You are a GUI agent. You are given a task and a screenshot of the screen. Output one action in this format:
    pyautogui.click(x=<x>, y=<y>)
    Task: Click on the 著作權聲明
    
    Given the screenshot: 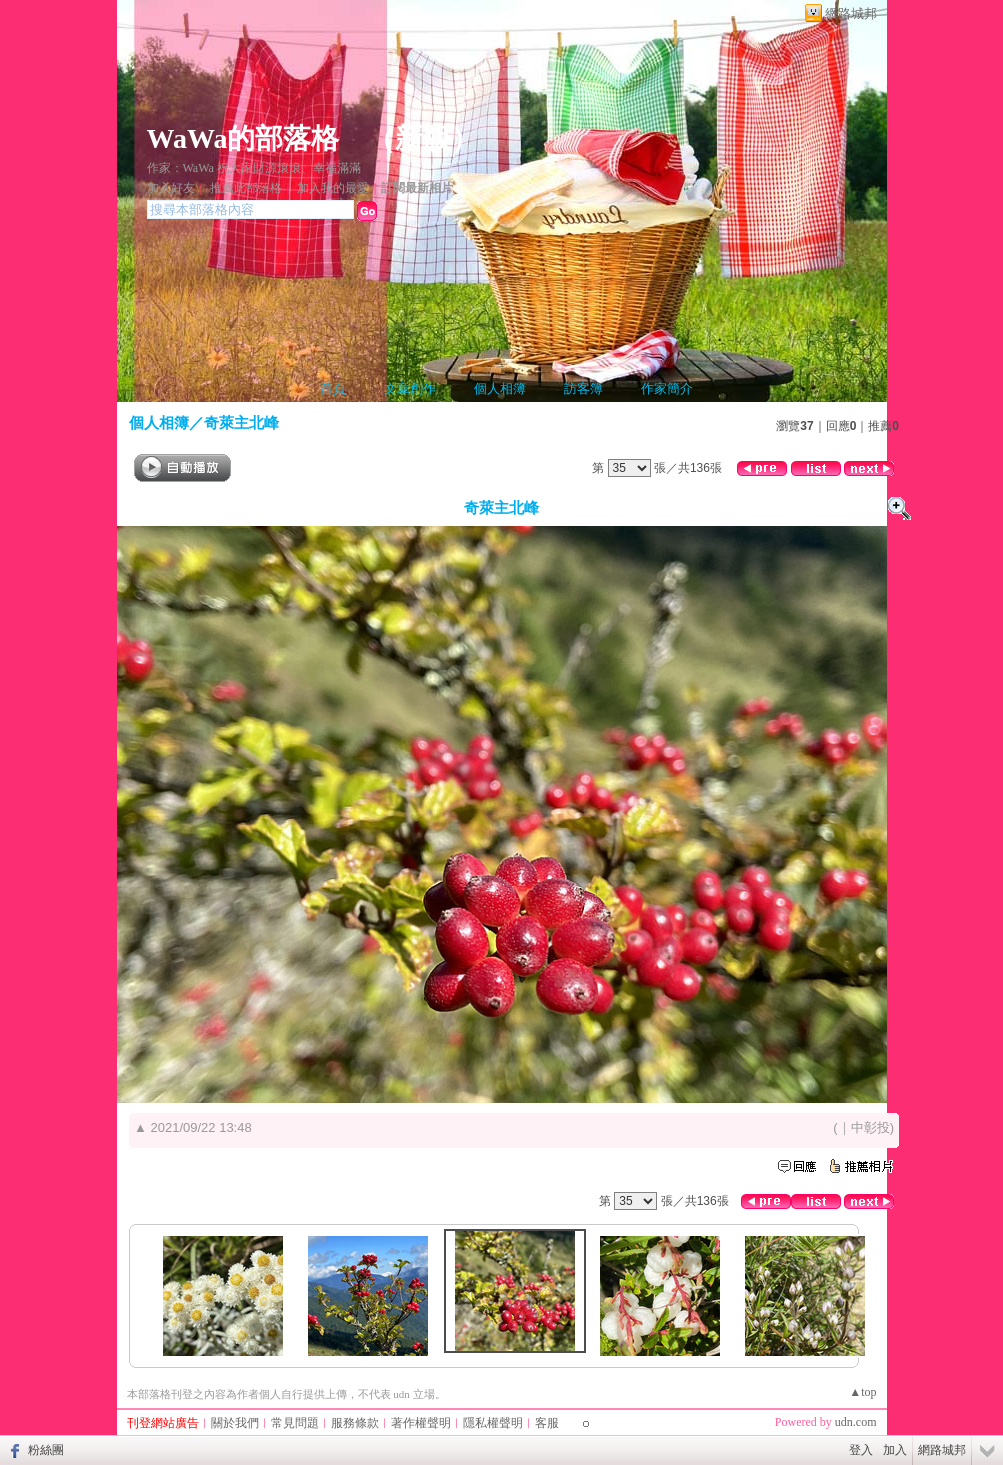 What is the action you would take?
    pyautogui.click(x=421, y=1423)
    